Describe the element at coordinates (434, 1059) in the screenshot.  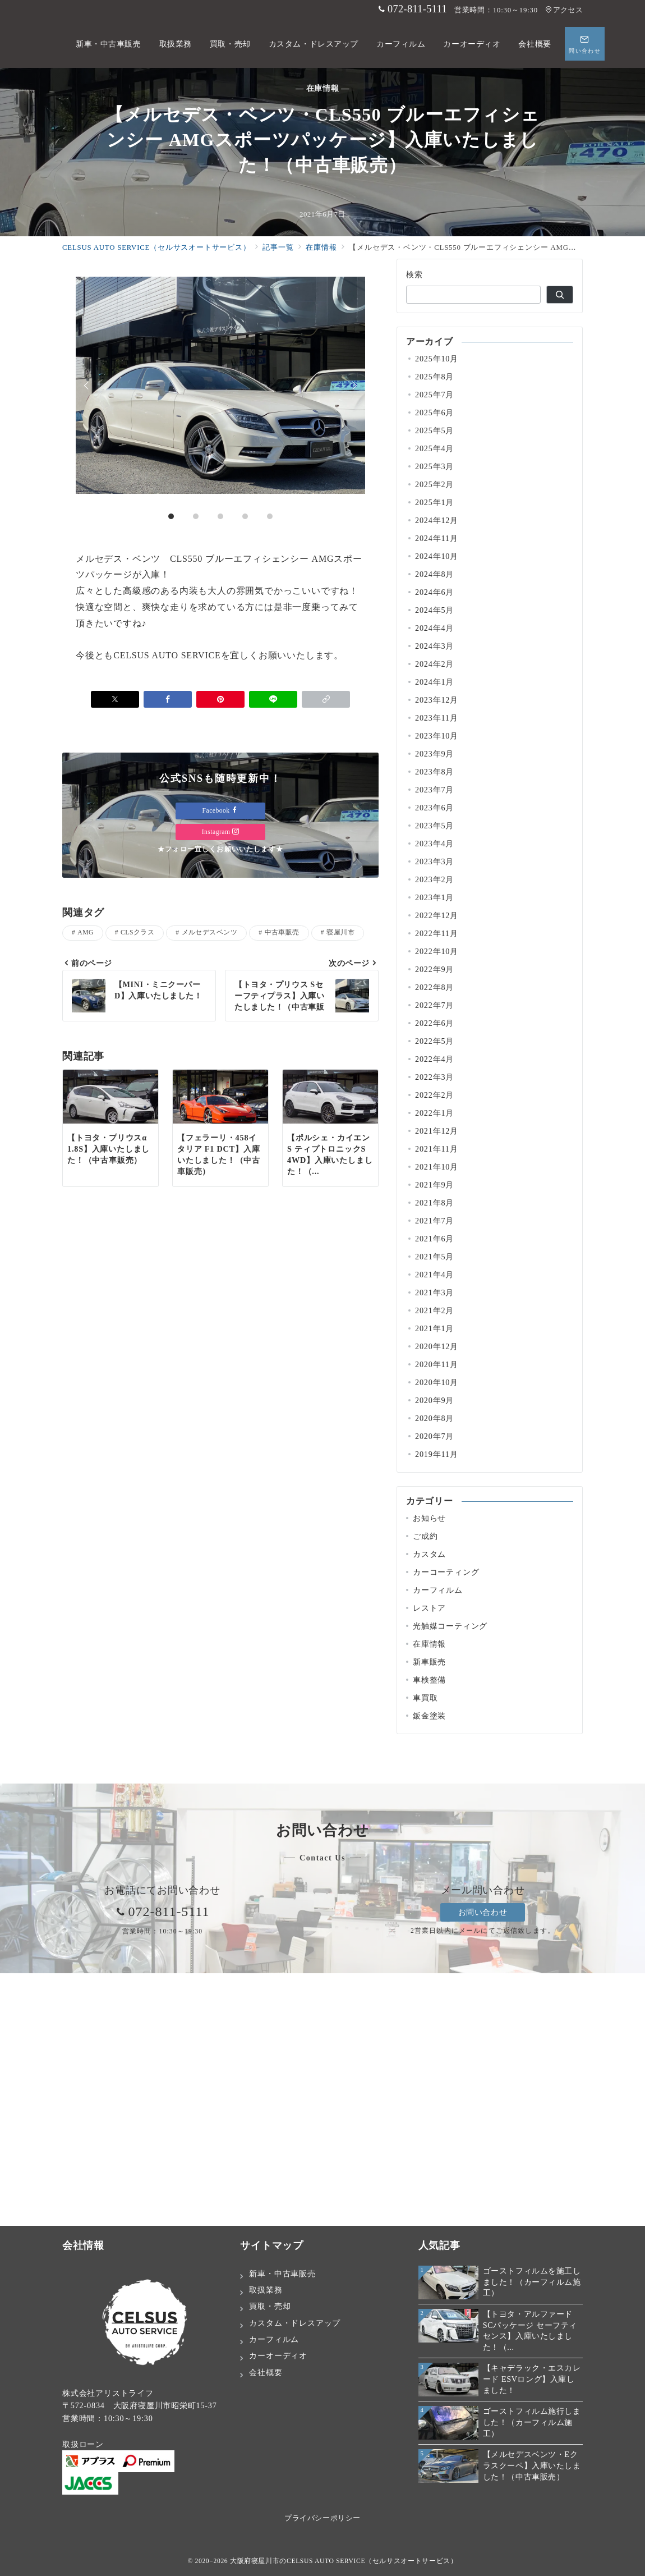
I see `2022年4月` at that location.